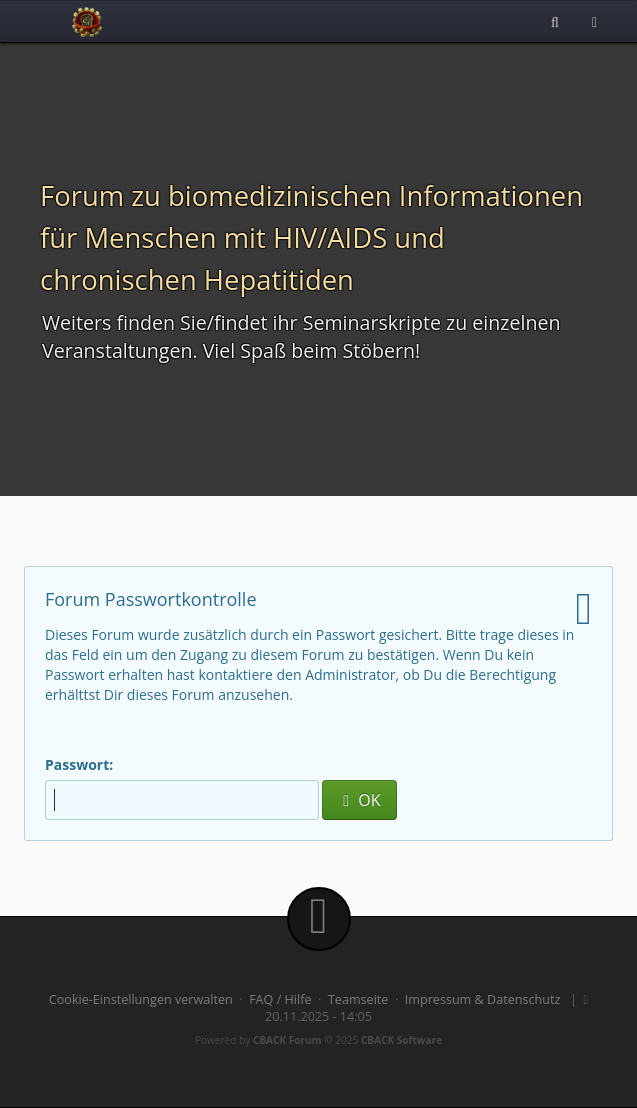  Describe the element at coordinates (401, 1040) in the screenshot. I see `CBACK Software` at that location.